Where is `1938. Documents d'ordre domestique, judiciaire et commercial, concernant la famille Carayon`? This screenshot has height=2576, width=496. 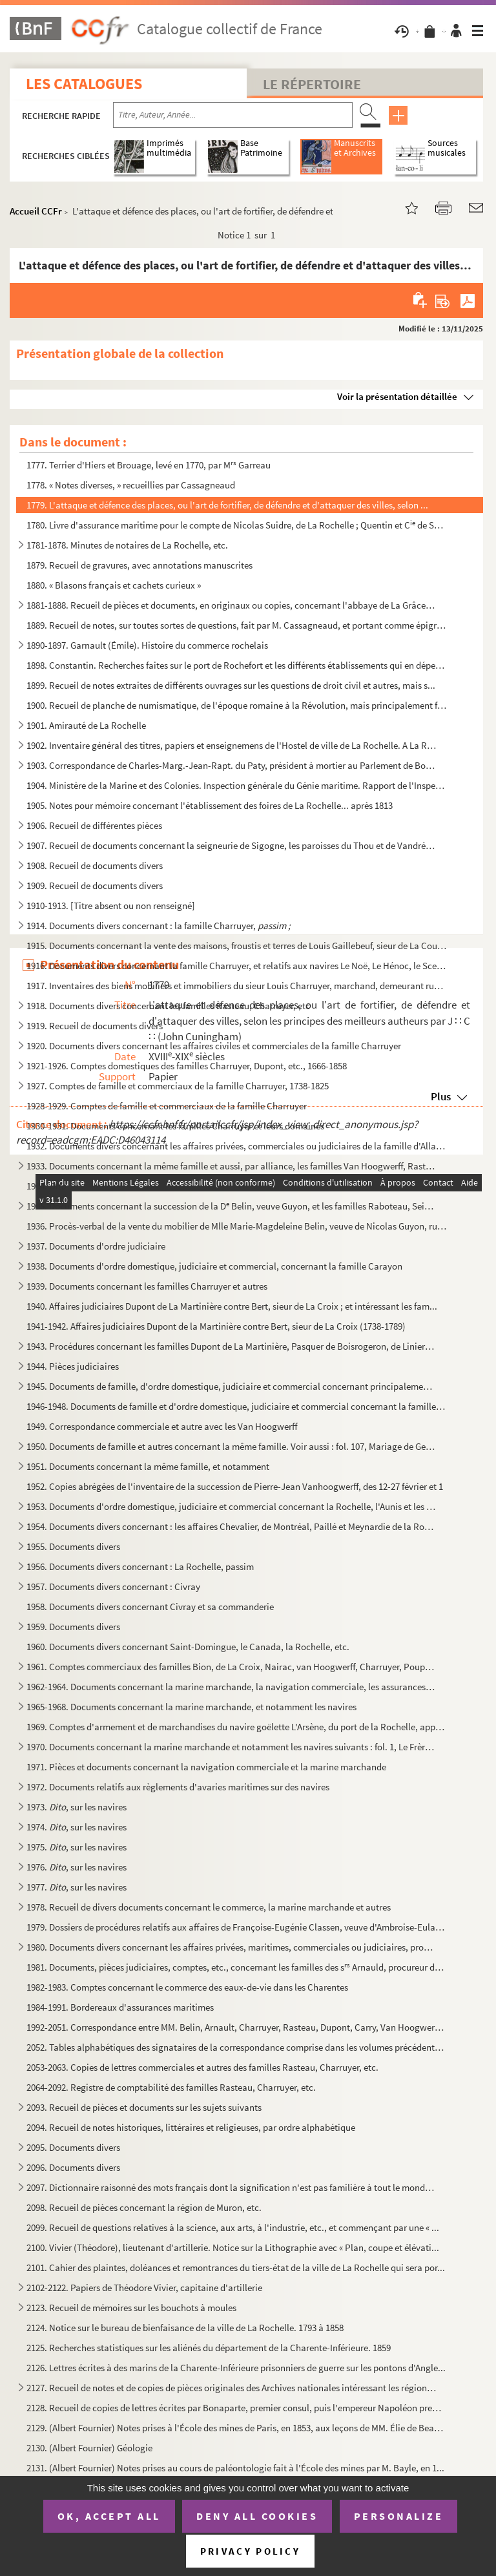 1938. Documents d'ordre domestique, judiciaire et commercial, concernant la famille Carayon is located at coordinates (214, 1266).